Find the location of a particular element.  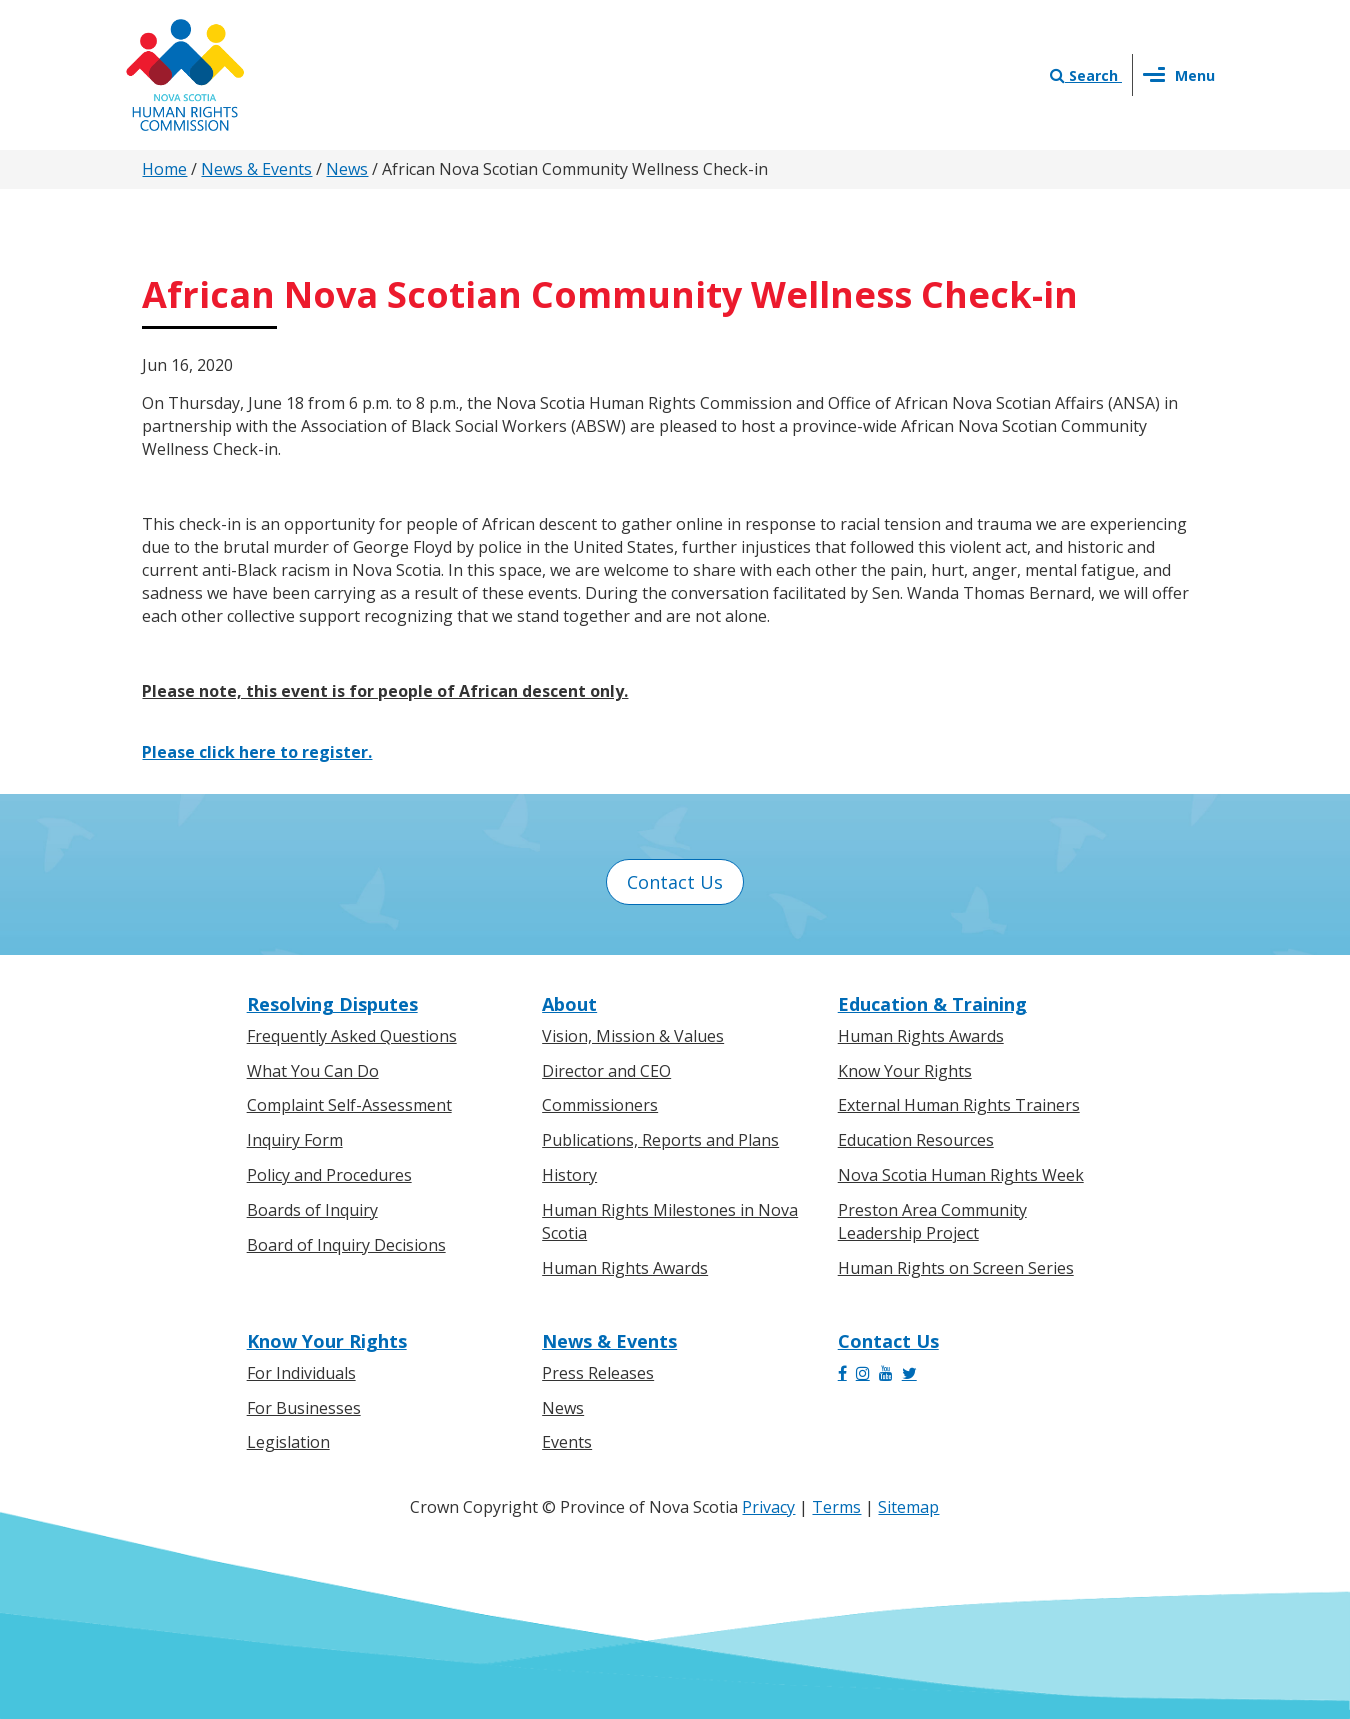

About is located at coordinates (569, 1004).